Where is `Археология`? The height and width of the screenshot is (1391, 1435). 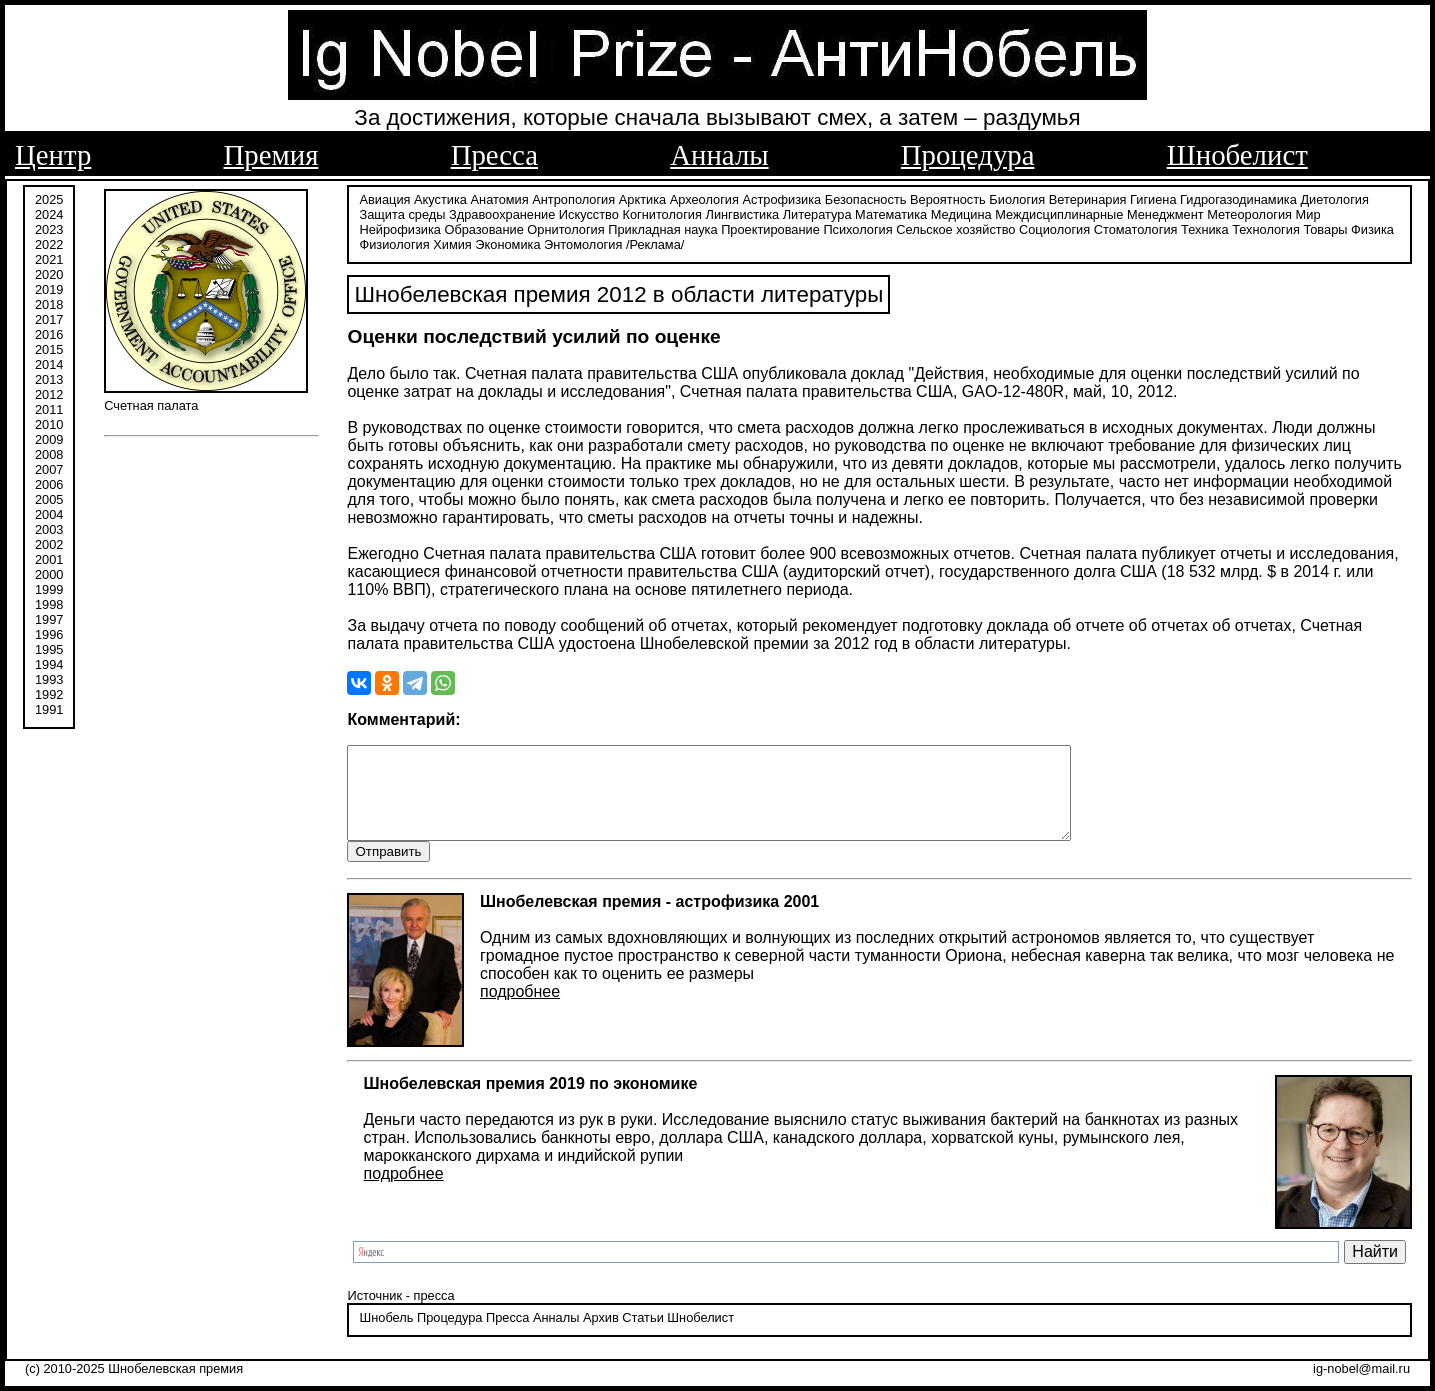
Археология is located at coordinates (704, 197).